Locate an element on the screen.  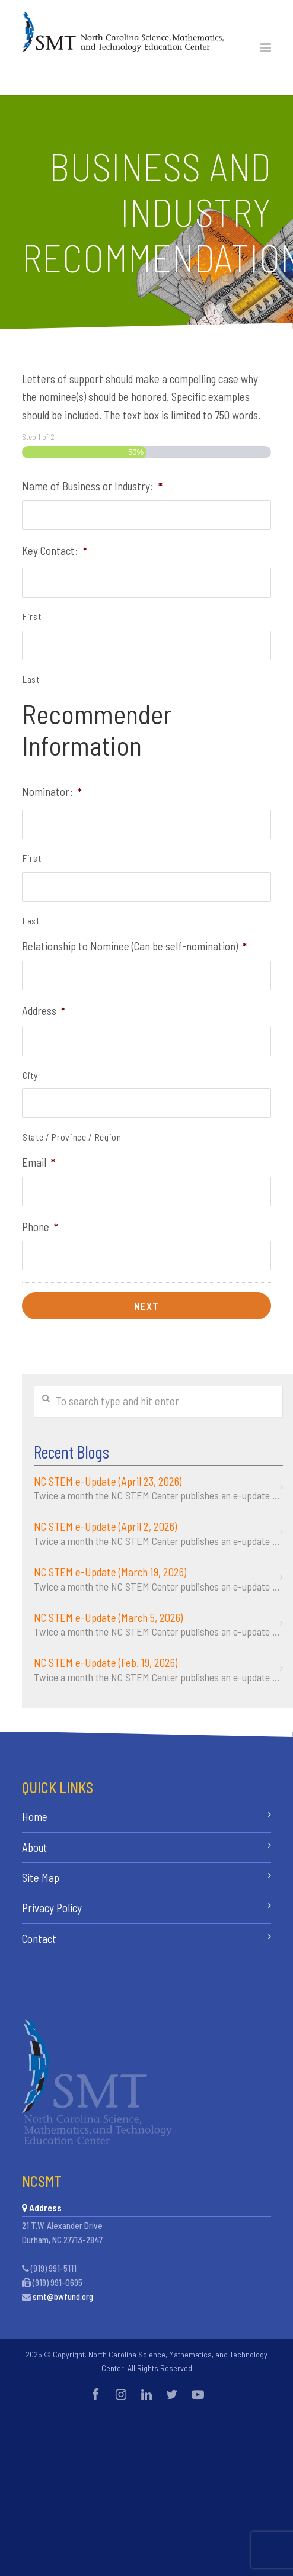
Email is located at coordinates (38, 1162).